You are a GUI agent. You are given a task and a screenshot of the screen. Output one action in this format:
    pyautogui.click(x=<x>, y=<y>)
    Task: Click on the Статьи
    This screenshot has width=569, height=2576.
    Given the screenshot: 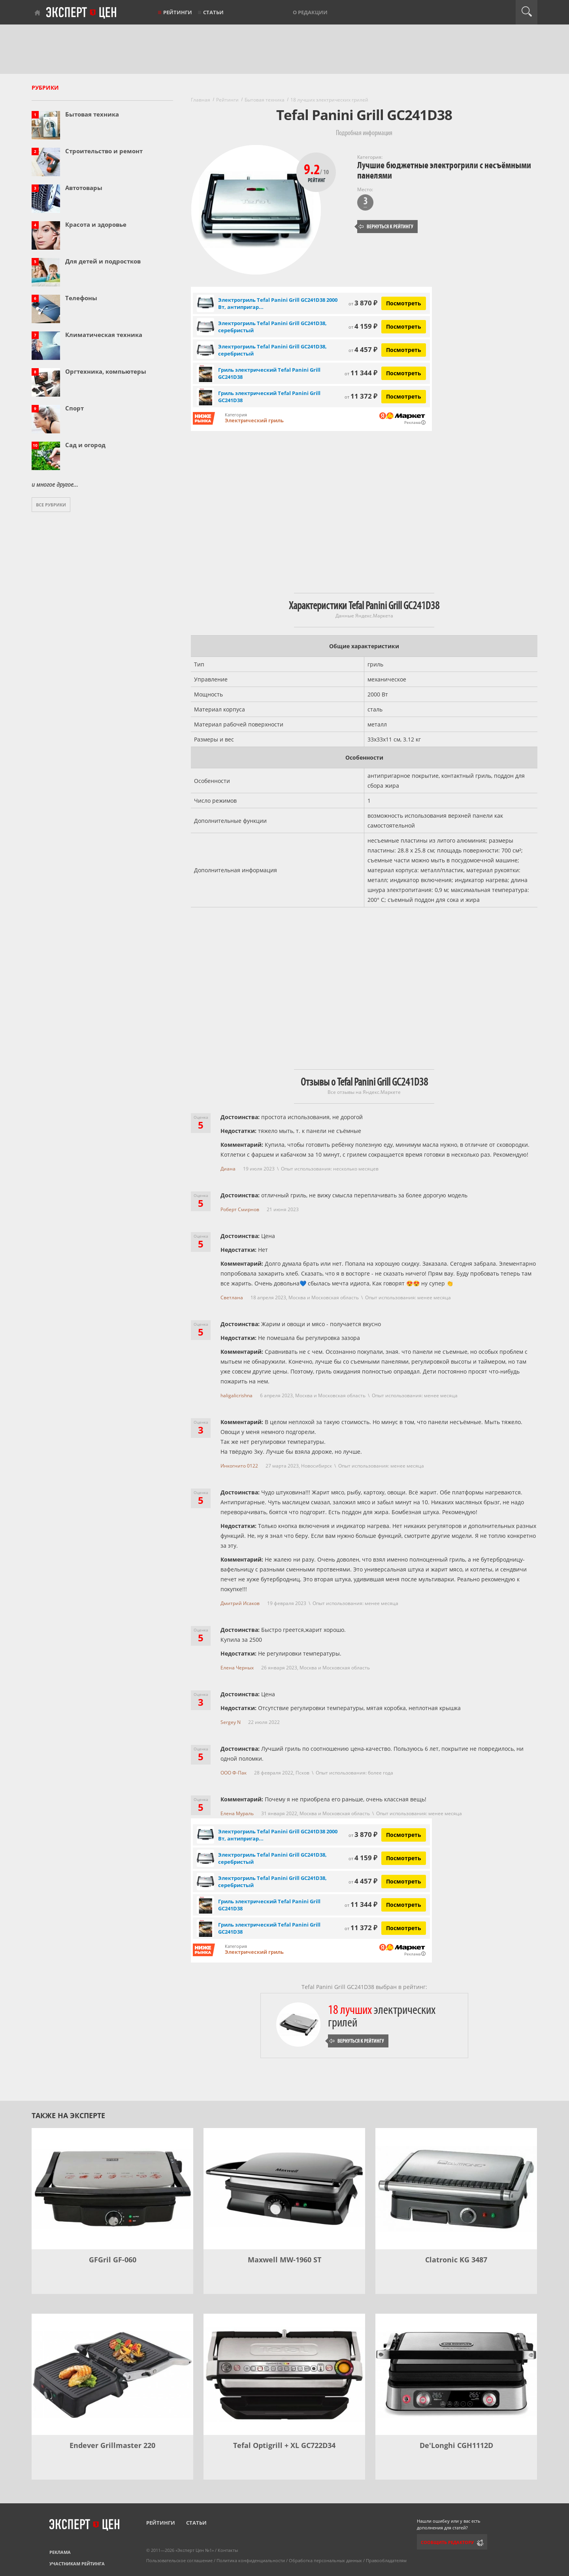 What is the action you would take?
    pyautogui.click(x=213, y=12)
    